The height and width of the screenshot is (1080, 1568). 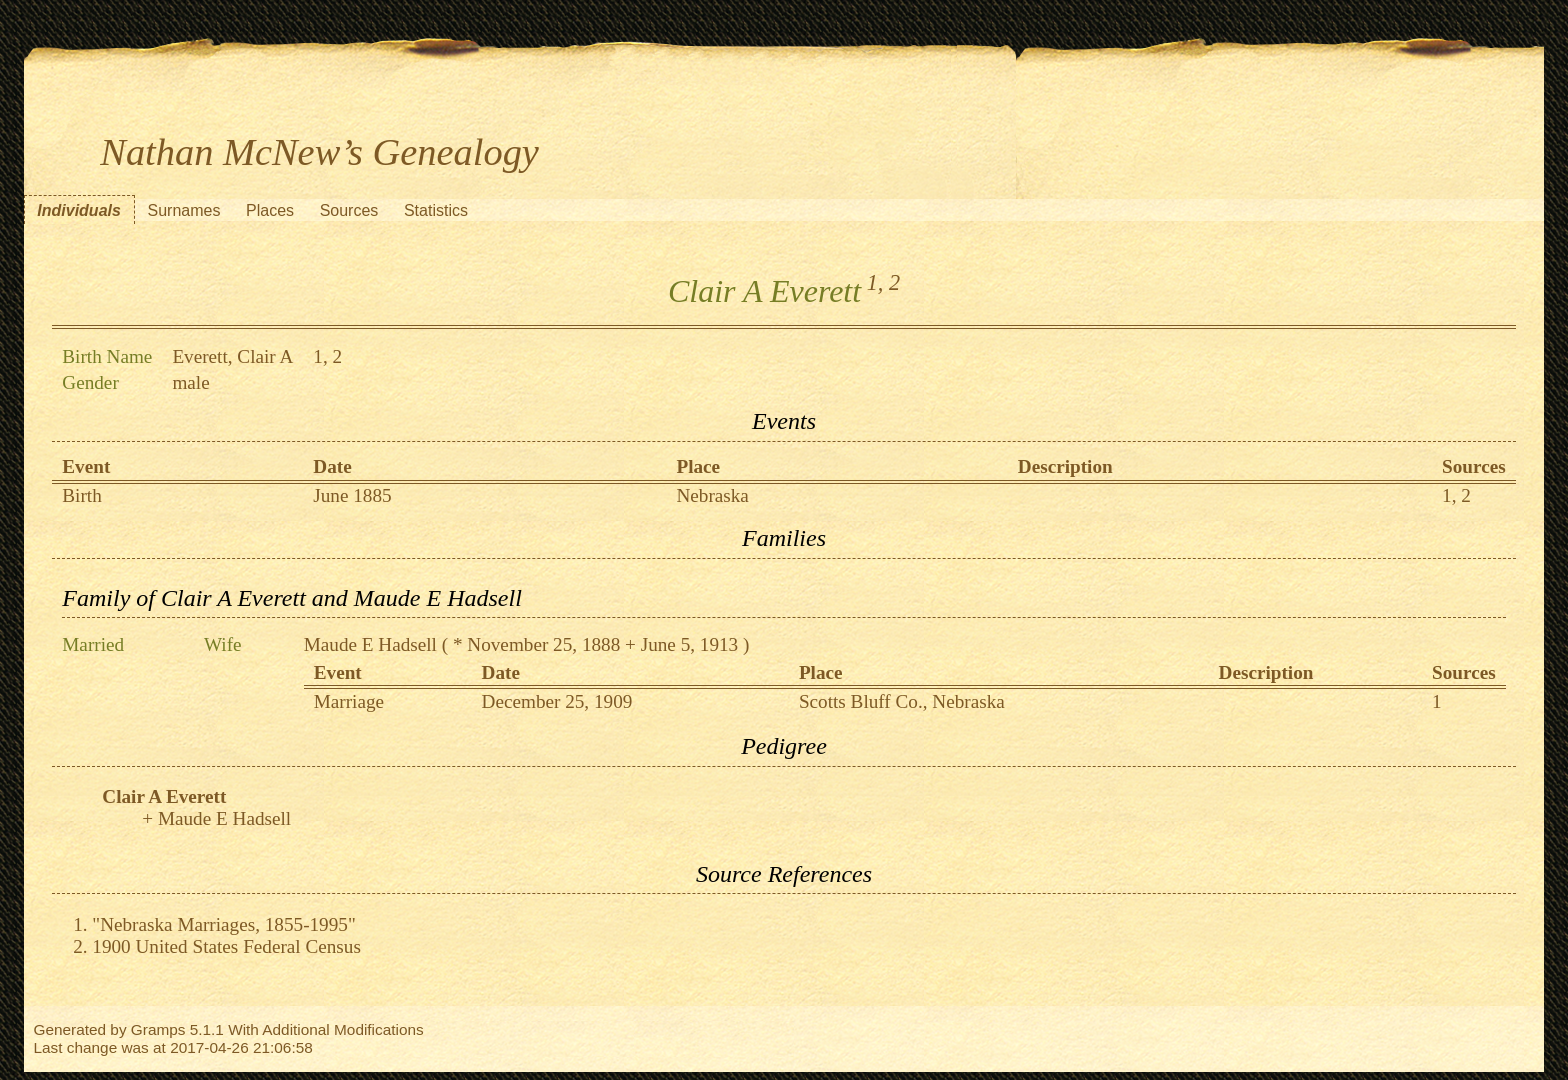 What do you see at coordinates (270, 210) in the screenshot?
I see `Places` at bounding box center [270, 210].